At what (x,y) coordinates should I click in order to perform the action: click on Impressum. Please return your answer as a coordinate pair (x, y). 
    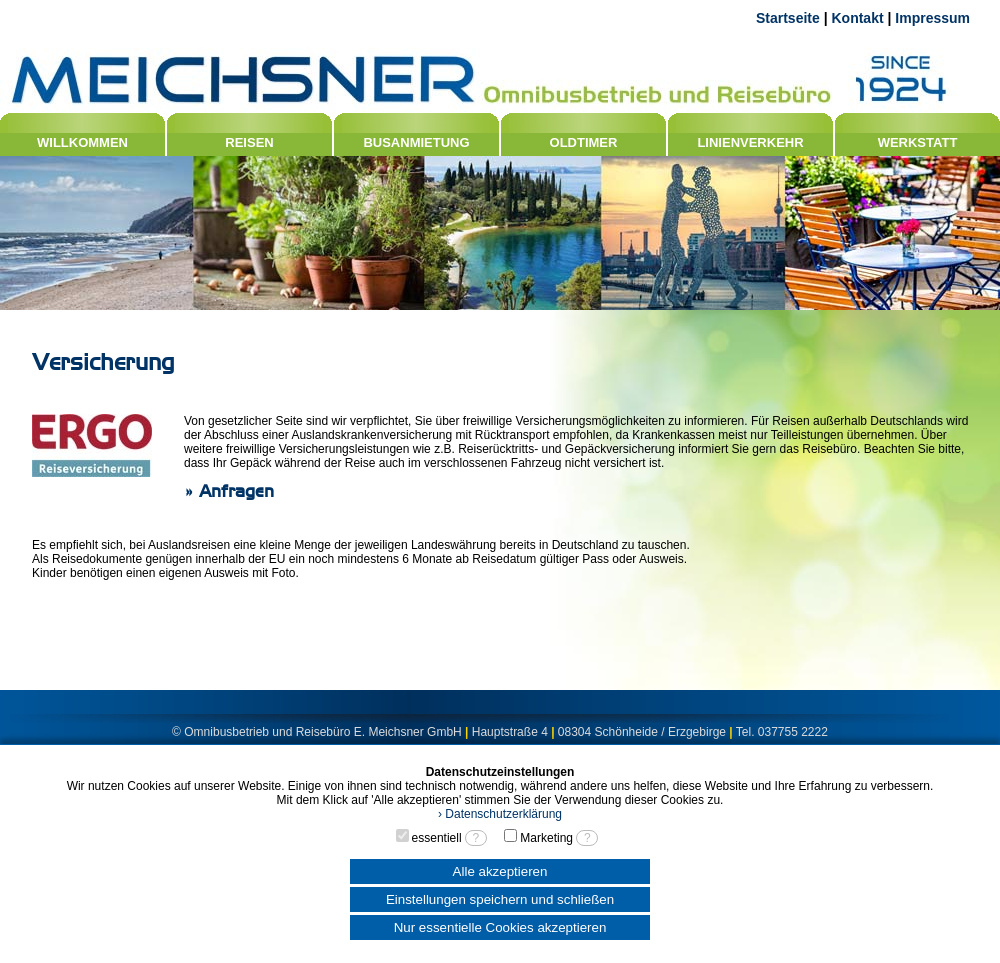
    Looking at the image, I should click on (932, 18).